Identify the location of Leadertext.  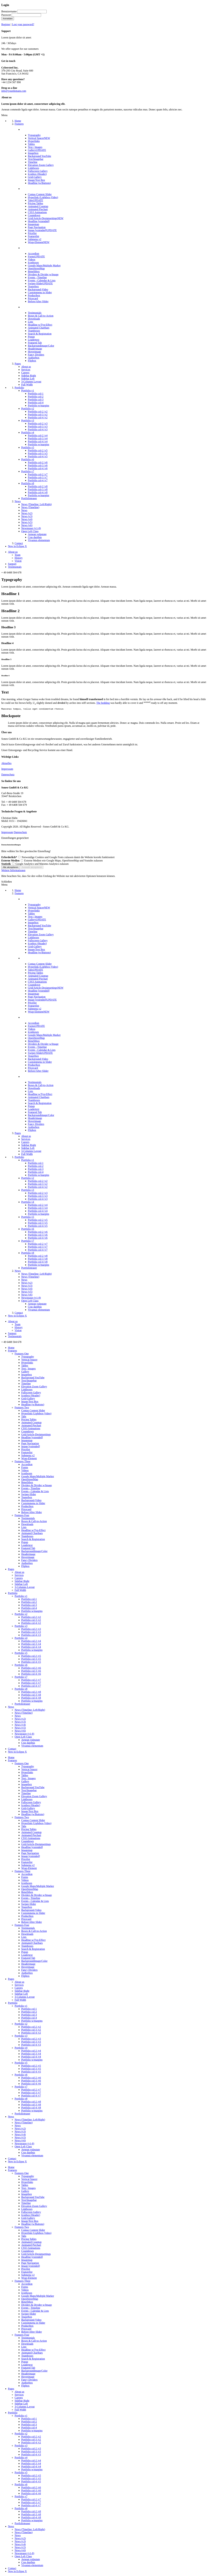
(27, 1545).